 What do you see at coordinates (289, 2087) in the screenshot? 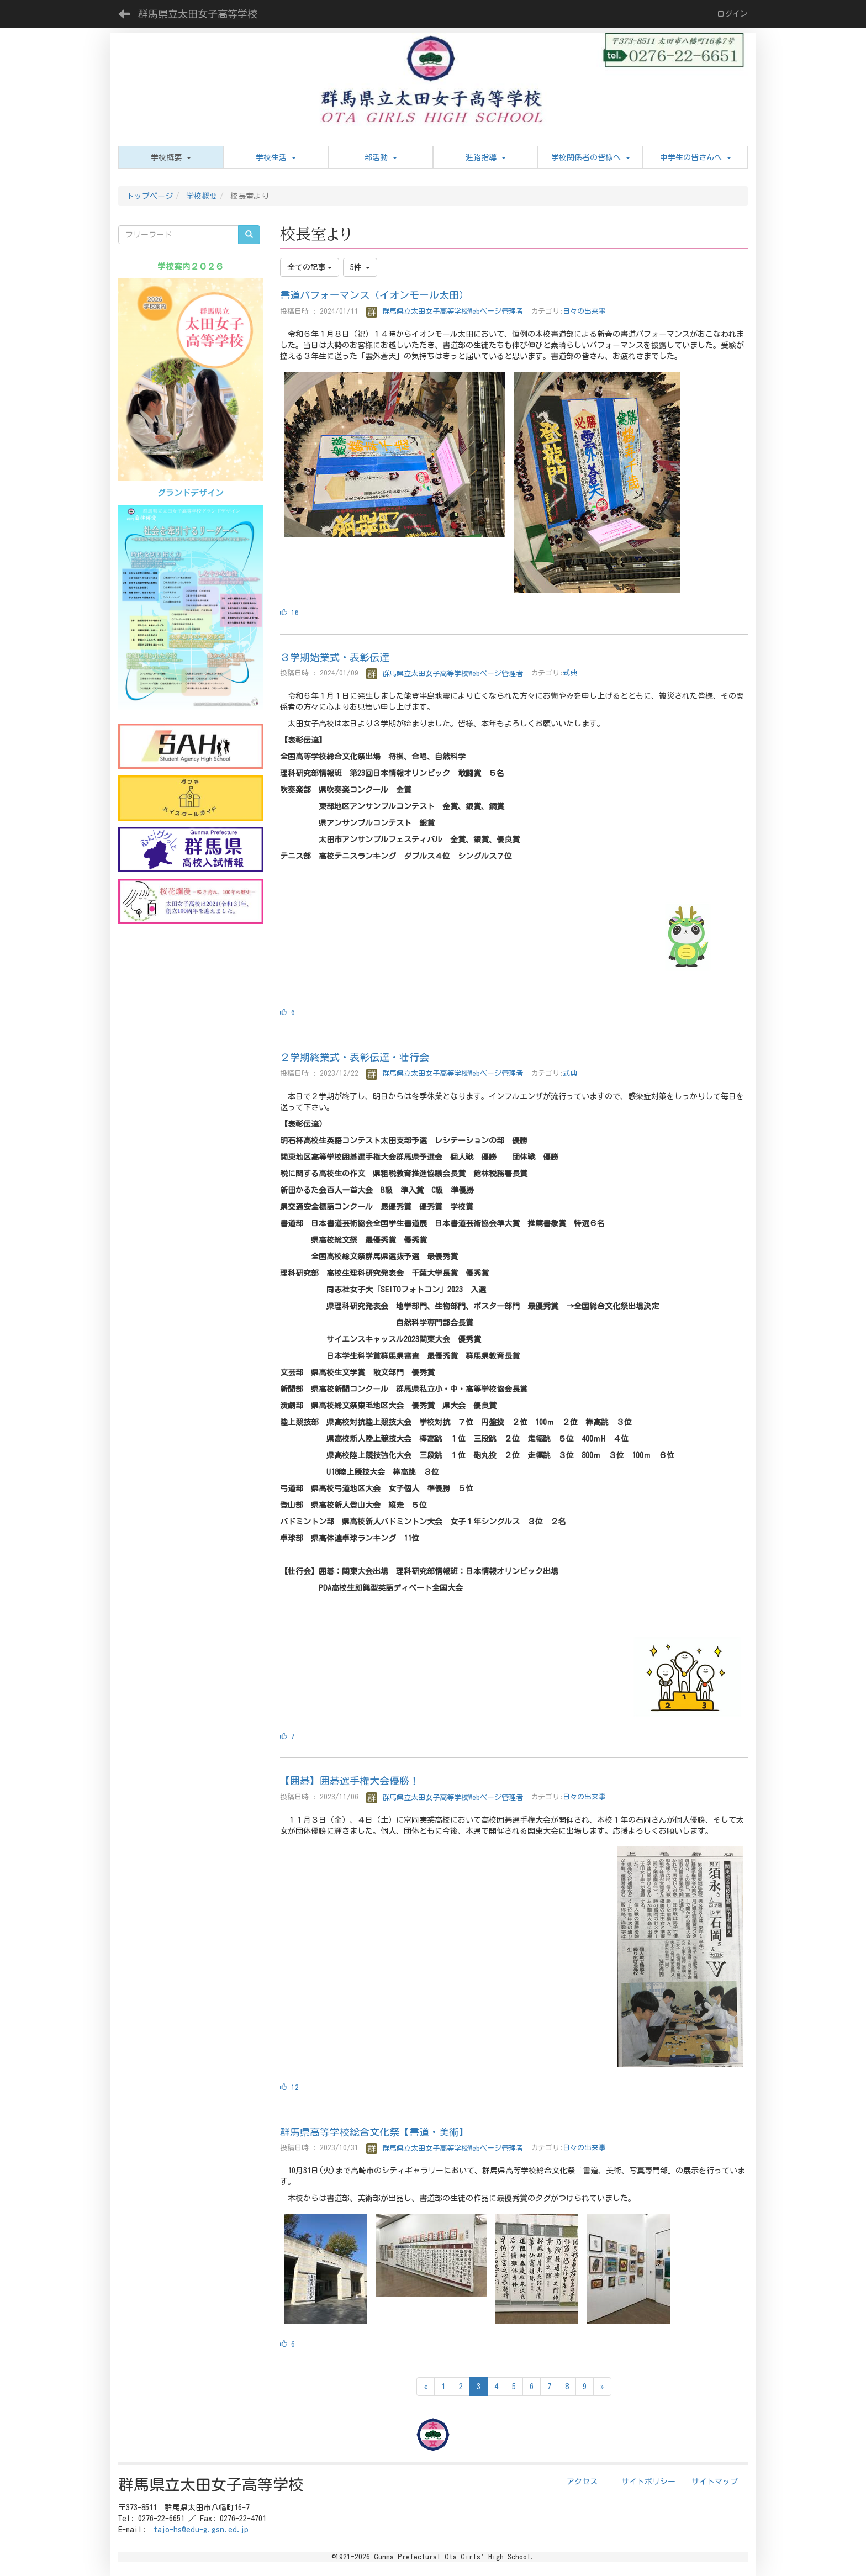
I see `12` at bounding box center [289, 2087].